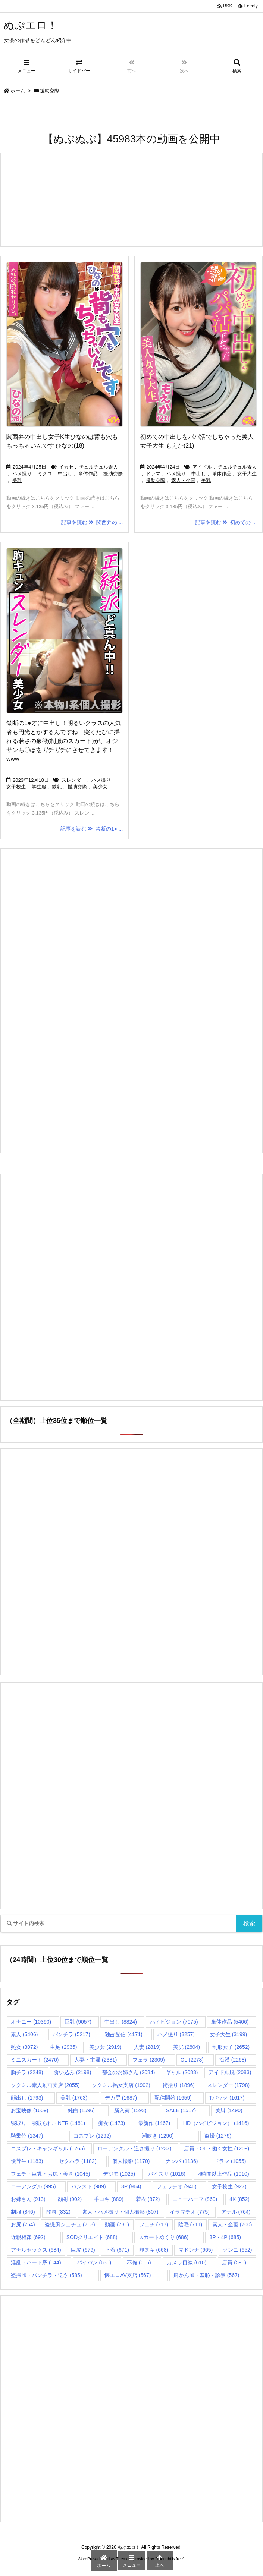 This screenshot has height=2576, width=263. I want to click on 美乳, so click(17, 480).